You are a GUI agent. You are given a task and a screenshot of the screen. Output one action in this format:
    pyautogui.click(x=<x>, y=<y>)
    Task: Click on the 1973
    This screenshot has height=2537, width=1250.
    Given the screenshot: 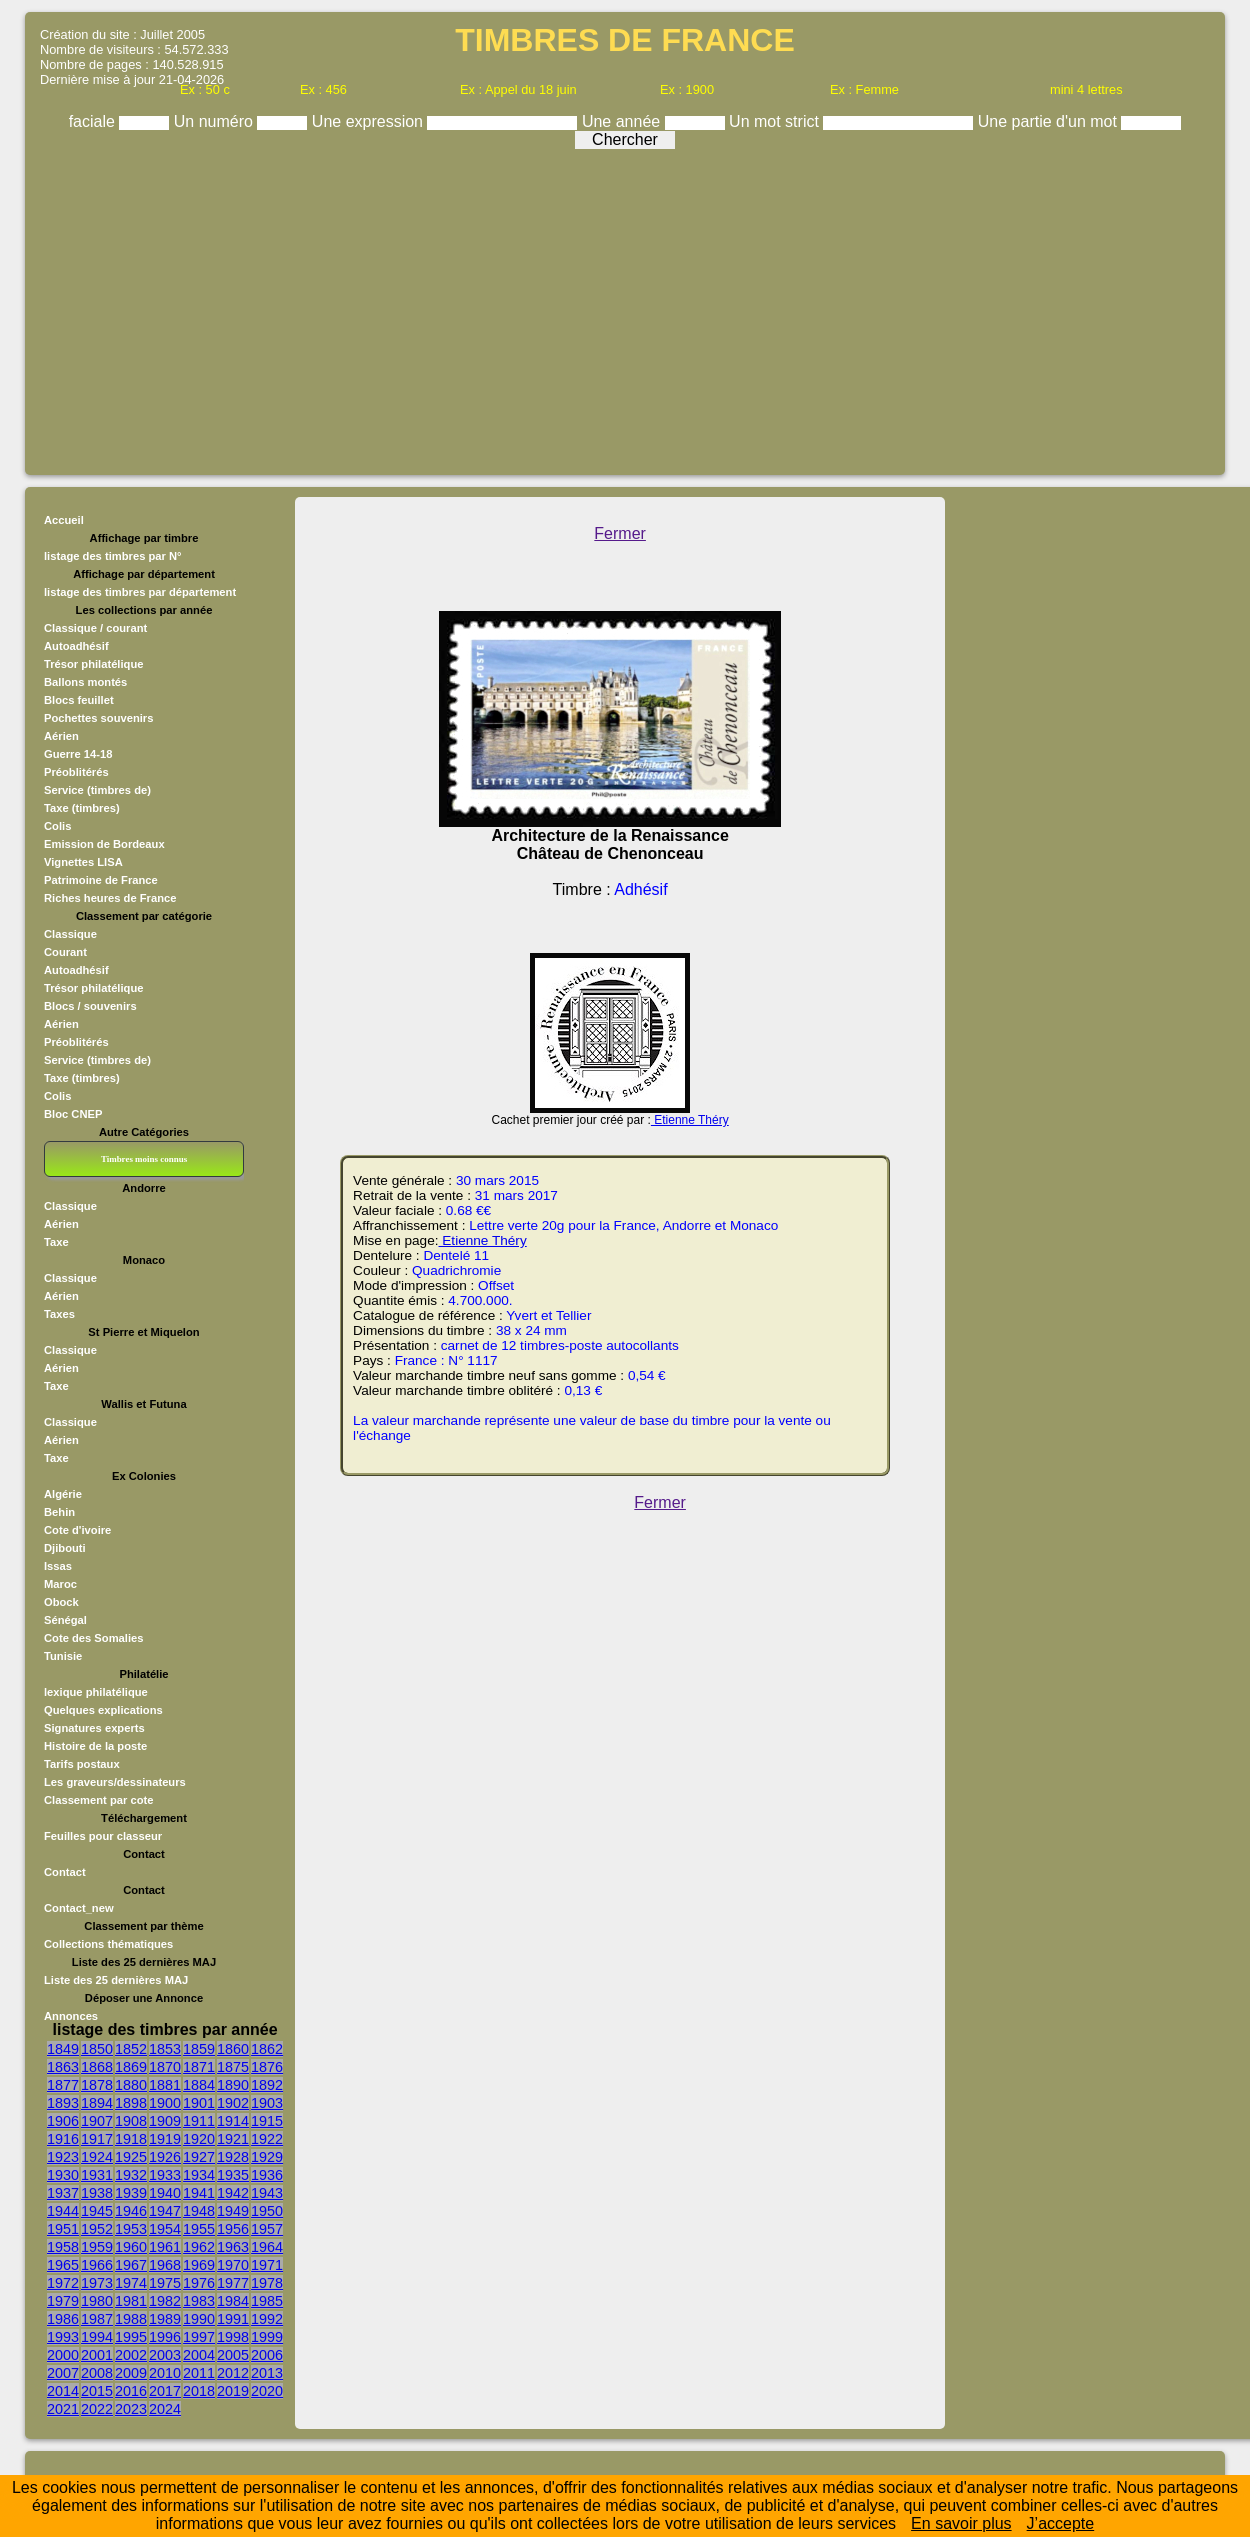 What is the action you would take?
    pyautogui.click(x=97, y=2283)
    